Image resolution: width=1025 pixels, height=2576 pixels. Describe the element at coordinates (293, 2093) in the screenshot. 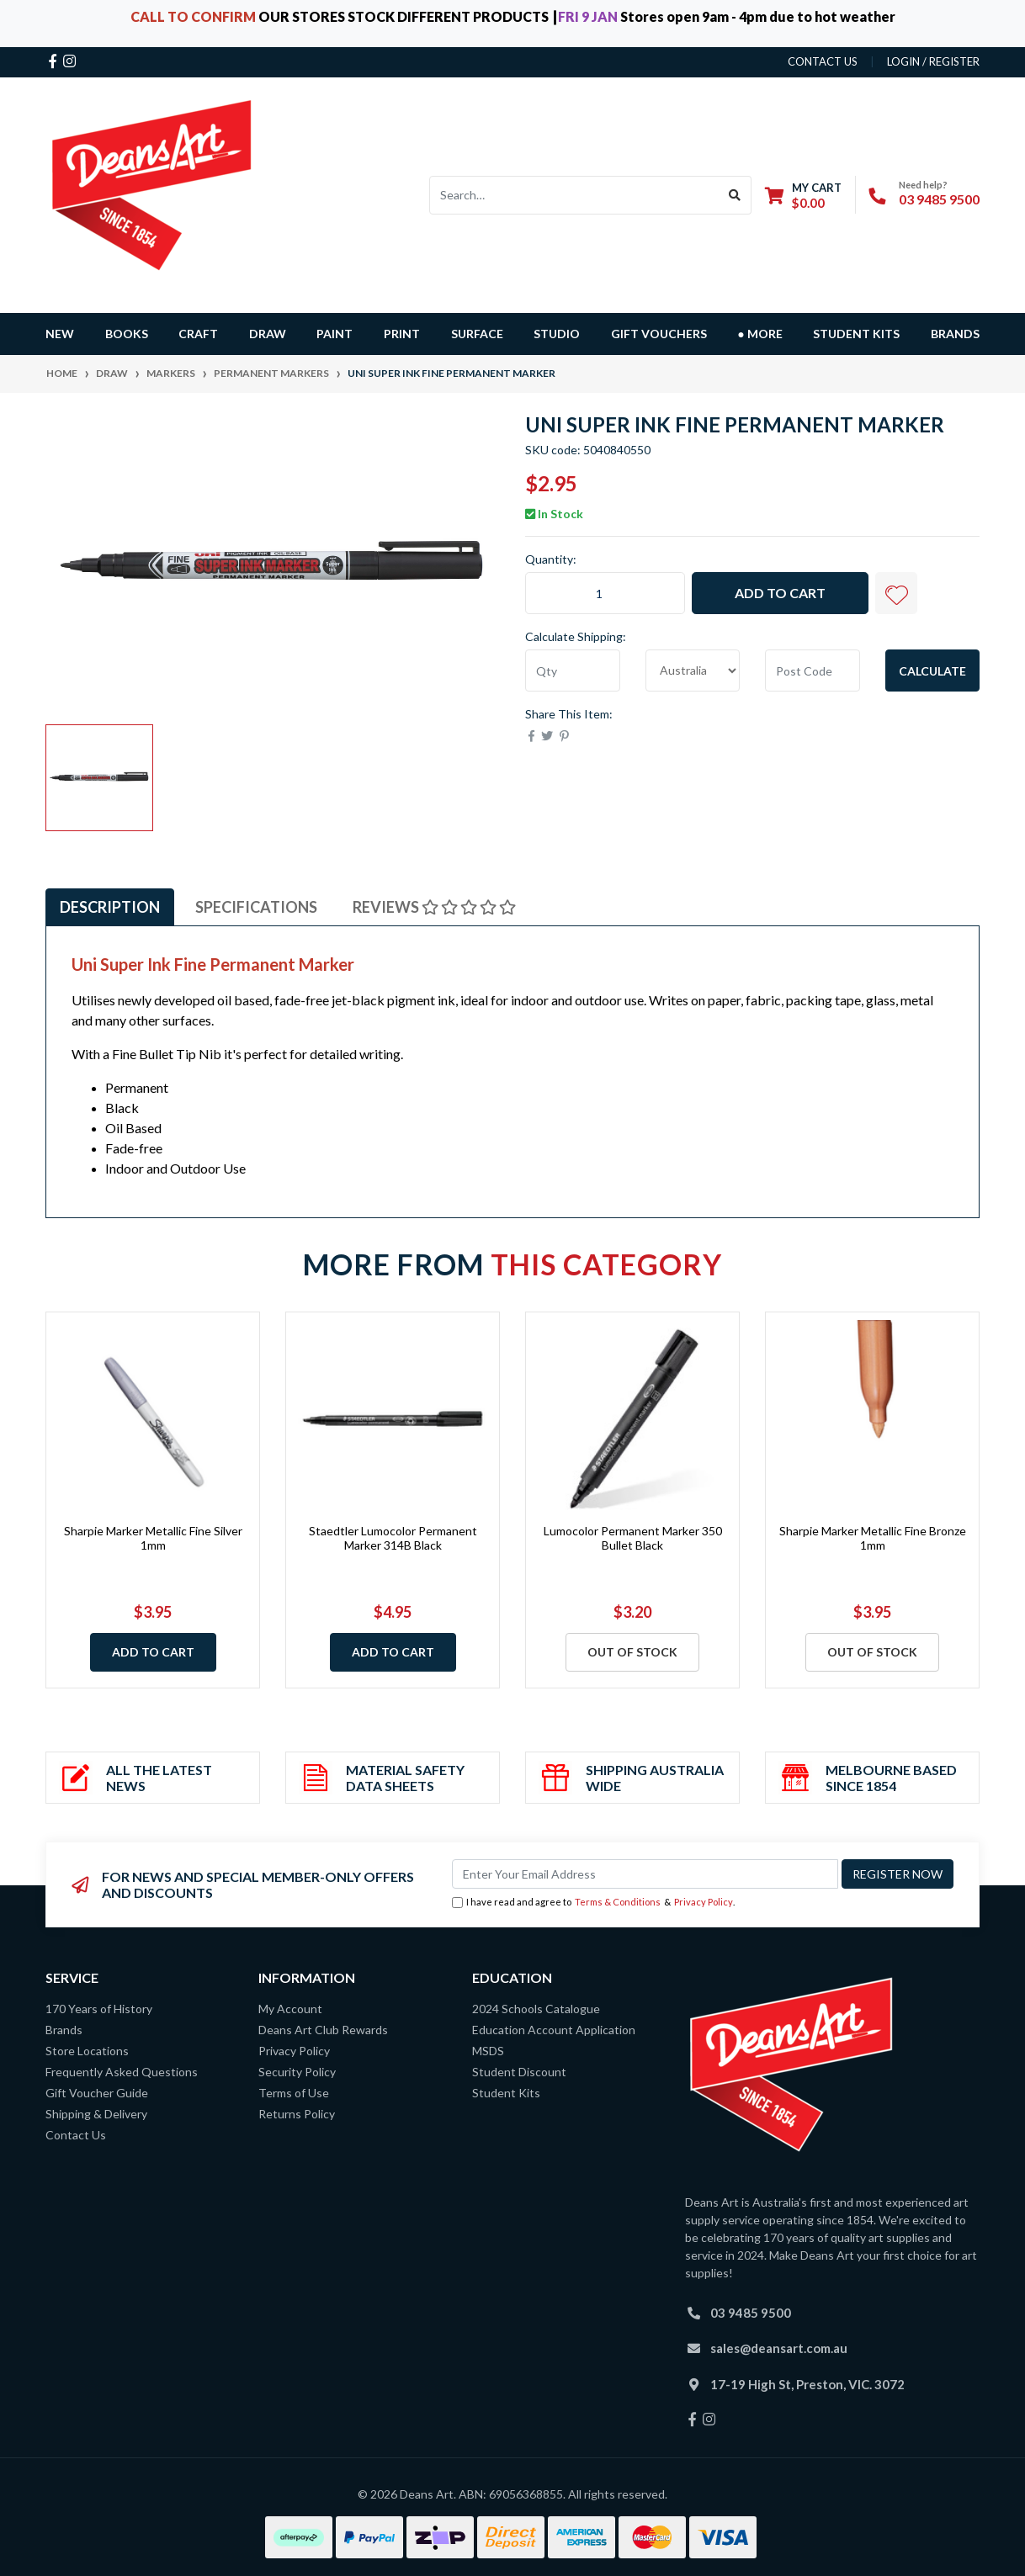

I see `Terms of Use` at that location.